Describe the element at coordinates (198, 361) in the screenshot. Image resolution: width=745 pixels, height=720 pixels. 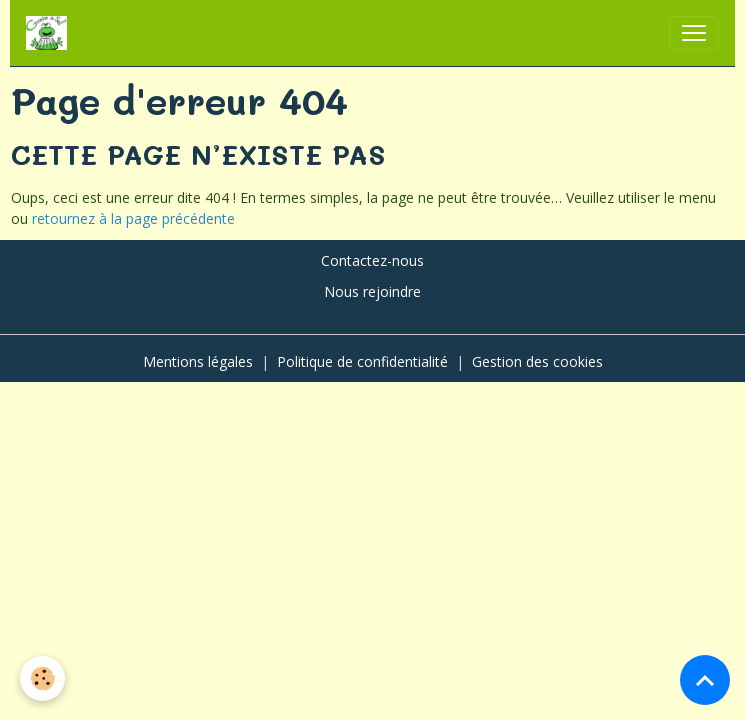
I see `Mentions légales` at that location.